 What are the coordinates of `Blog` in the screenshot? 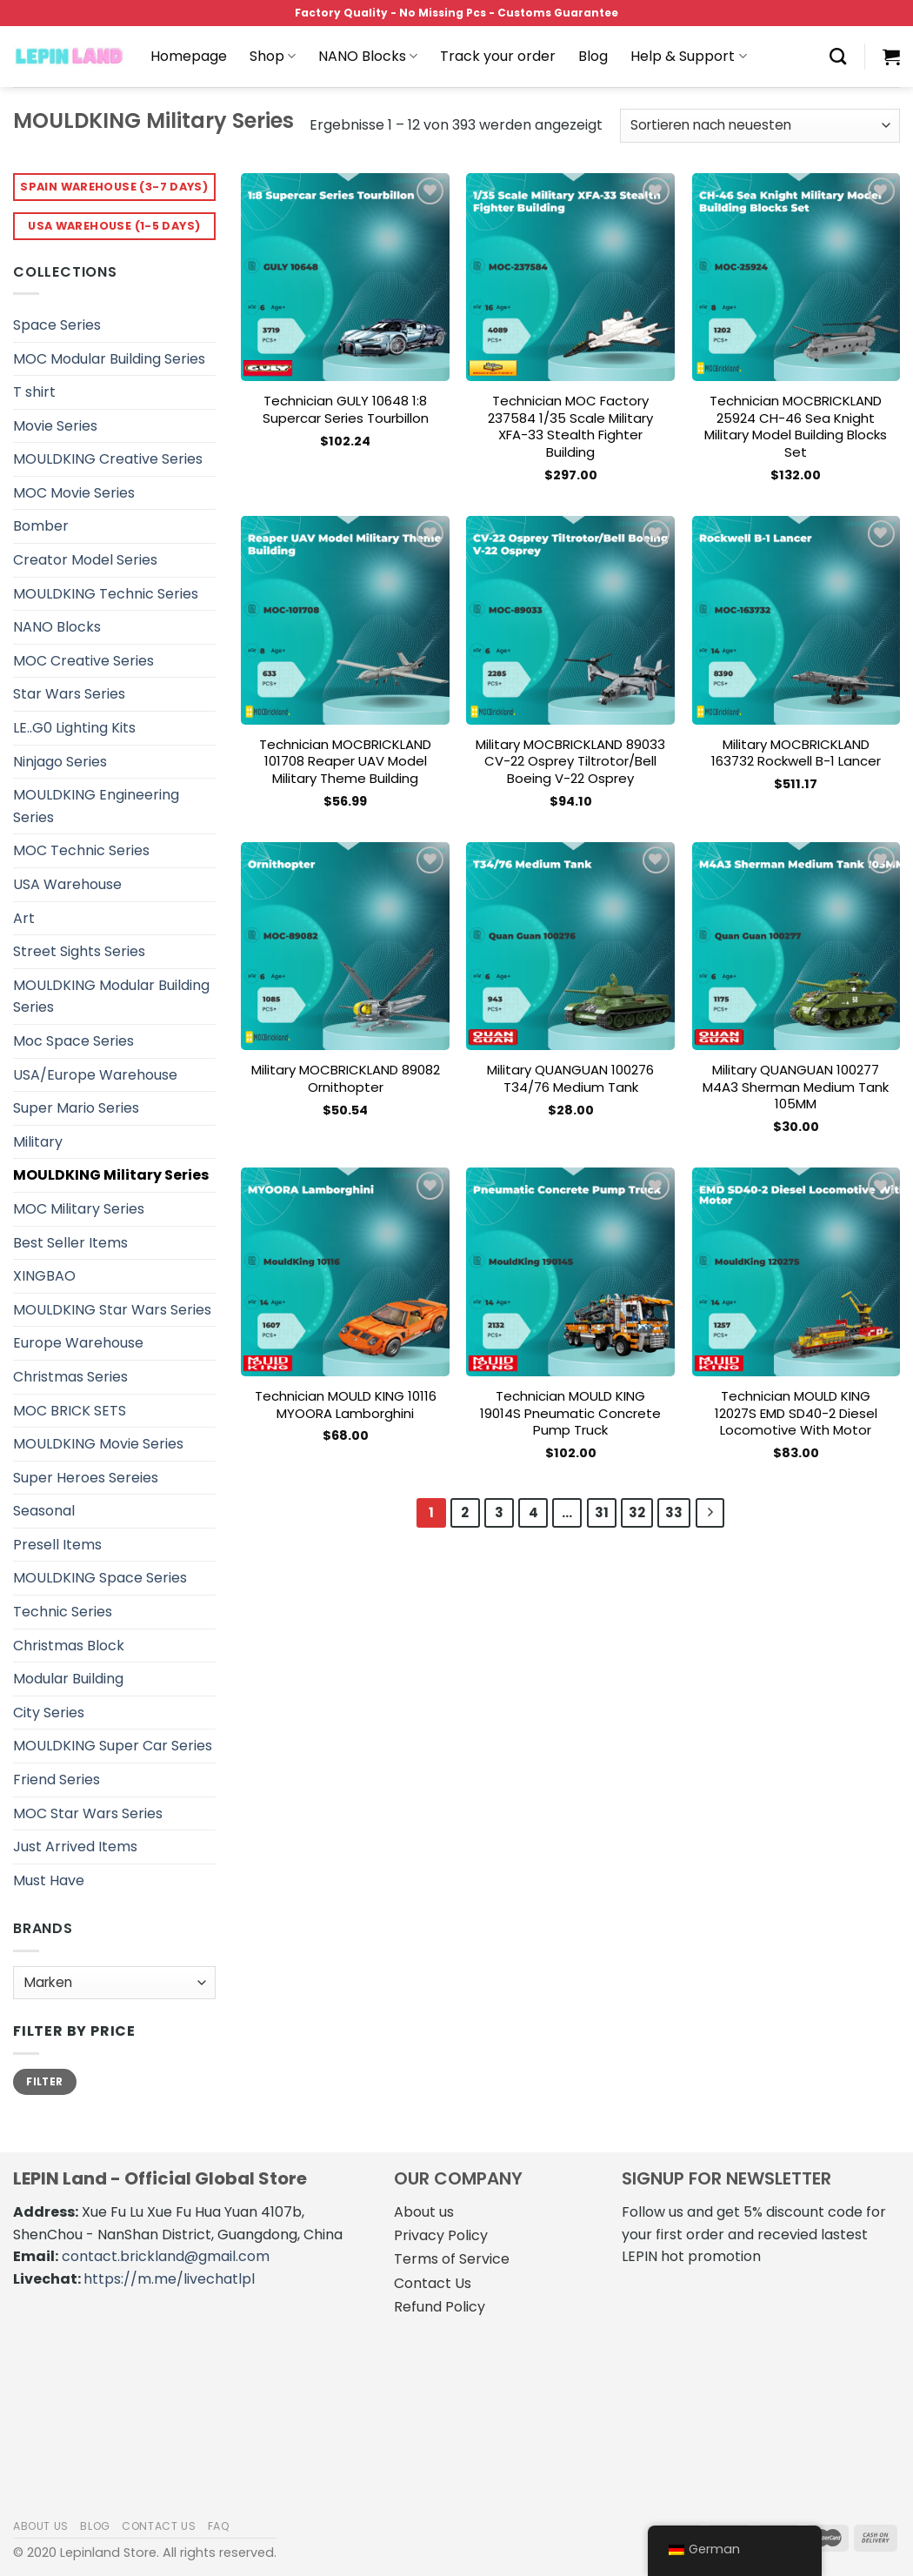 It's located at (593, 56).